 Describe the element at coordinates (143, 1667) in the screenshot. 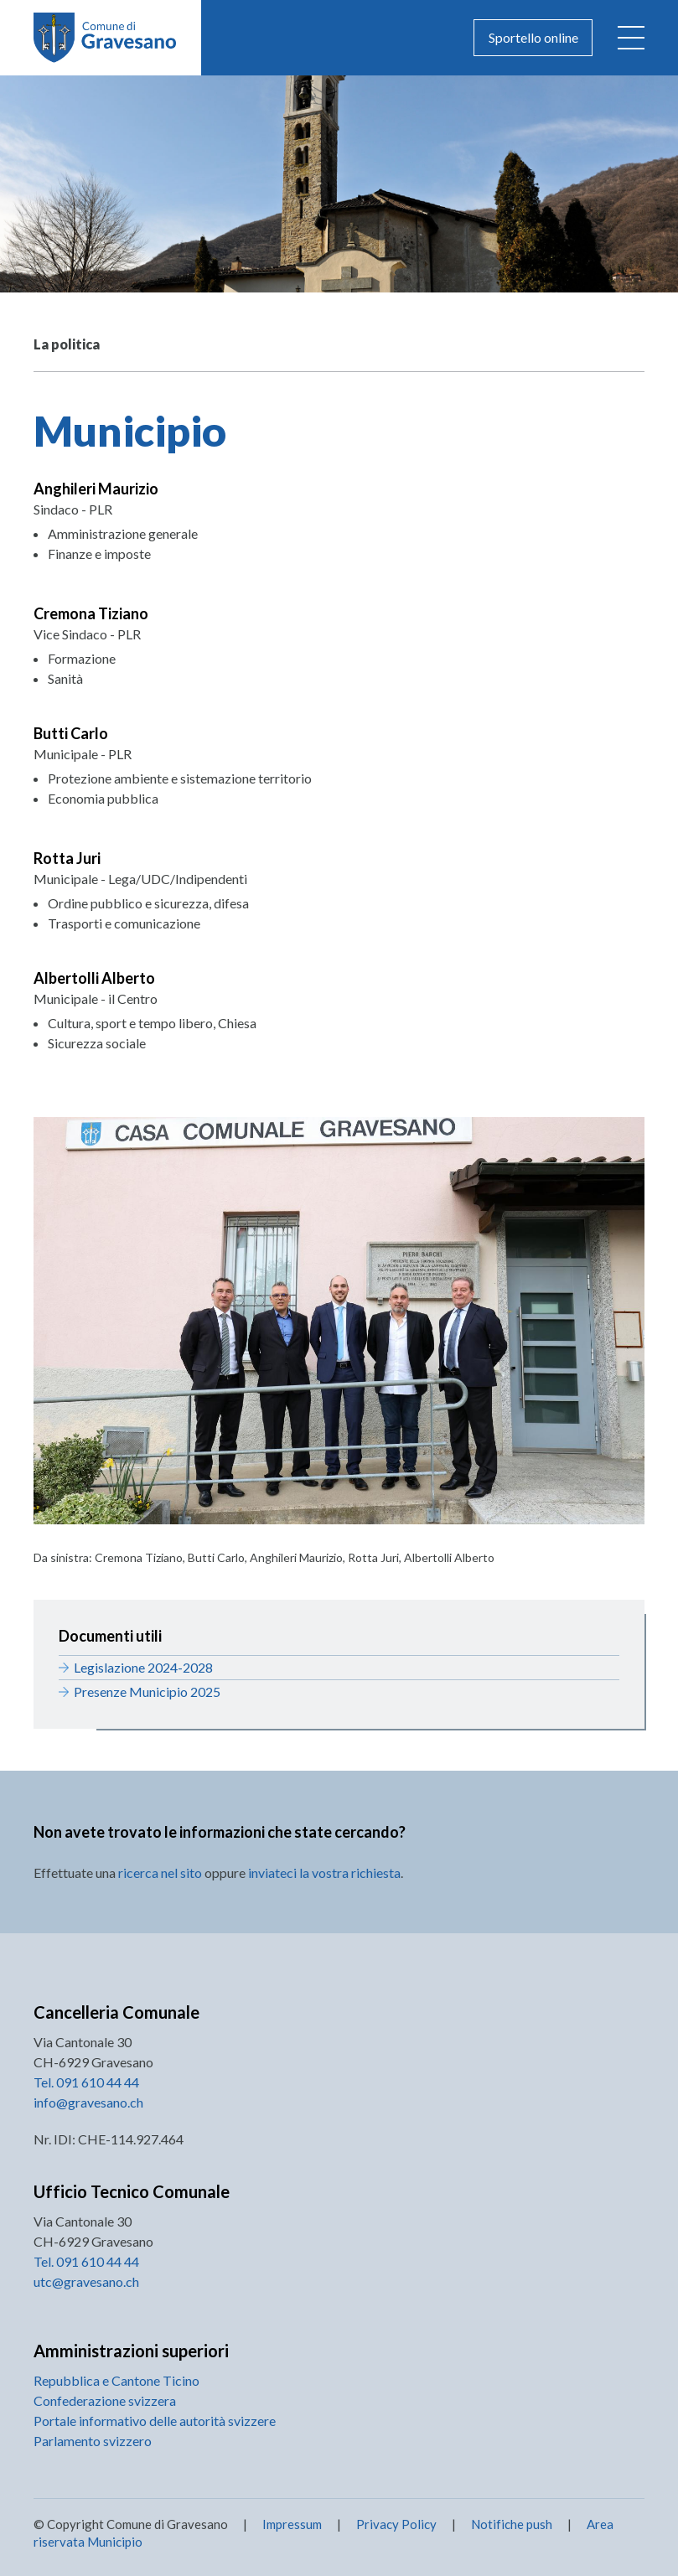

I see `Legislazione 2024-2028` at that location.